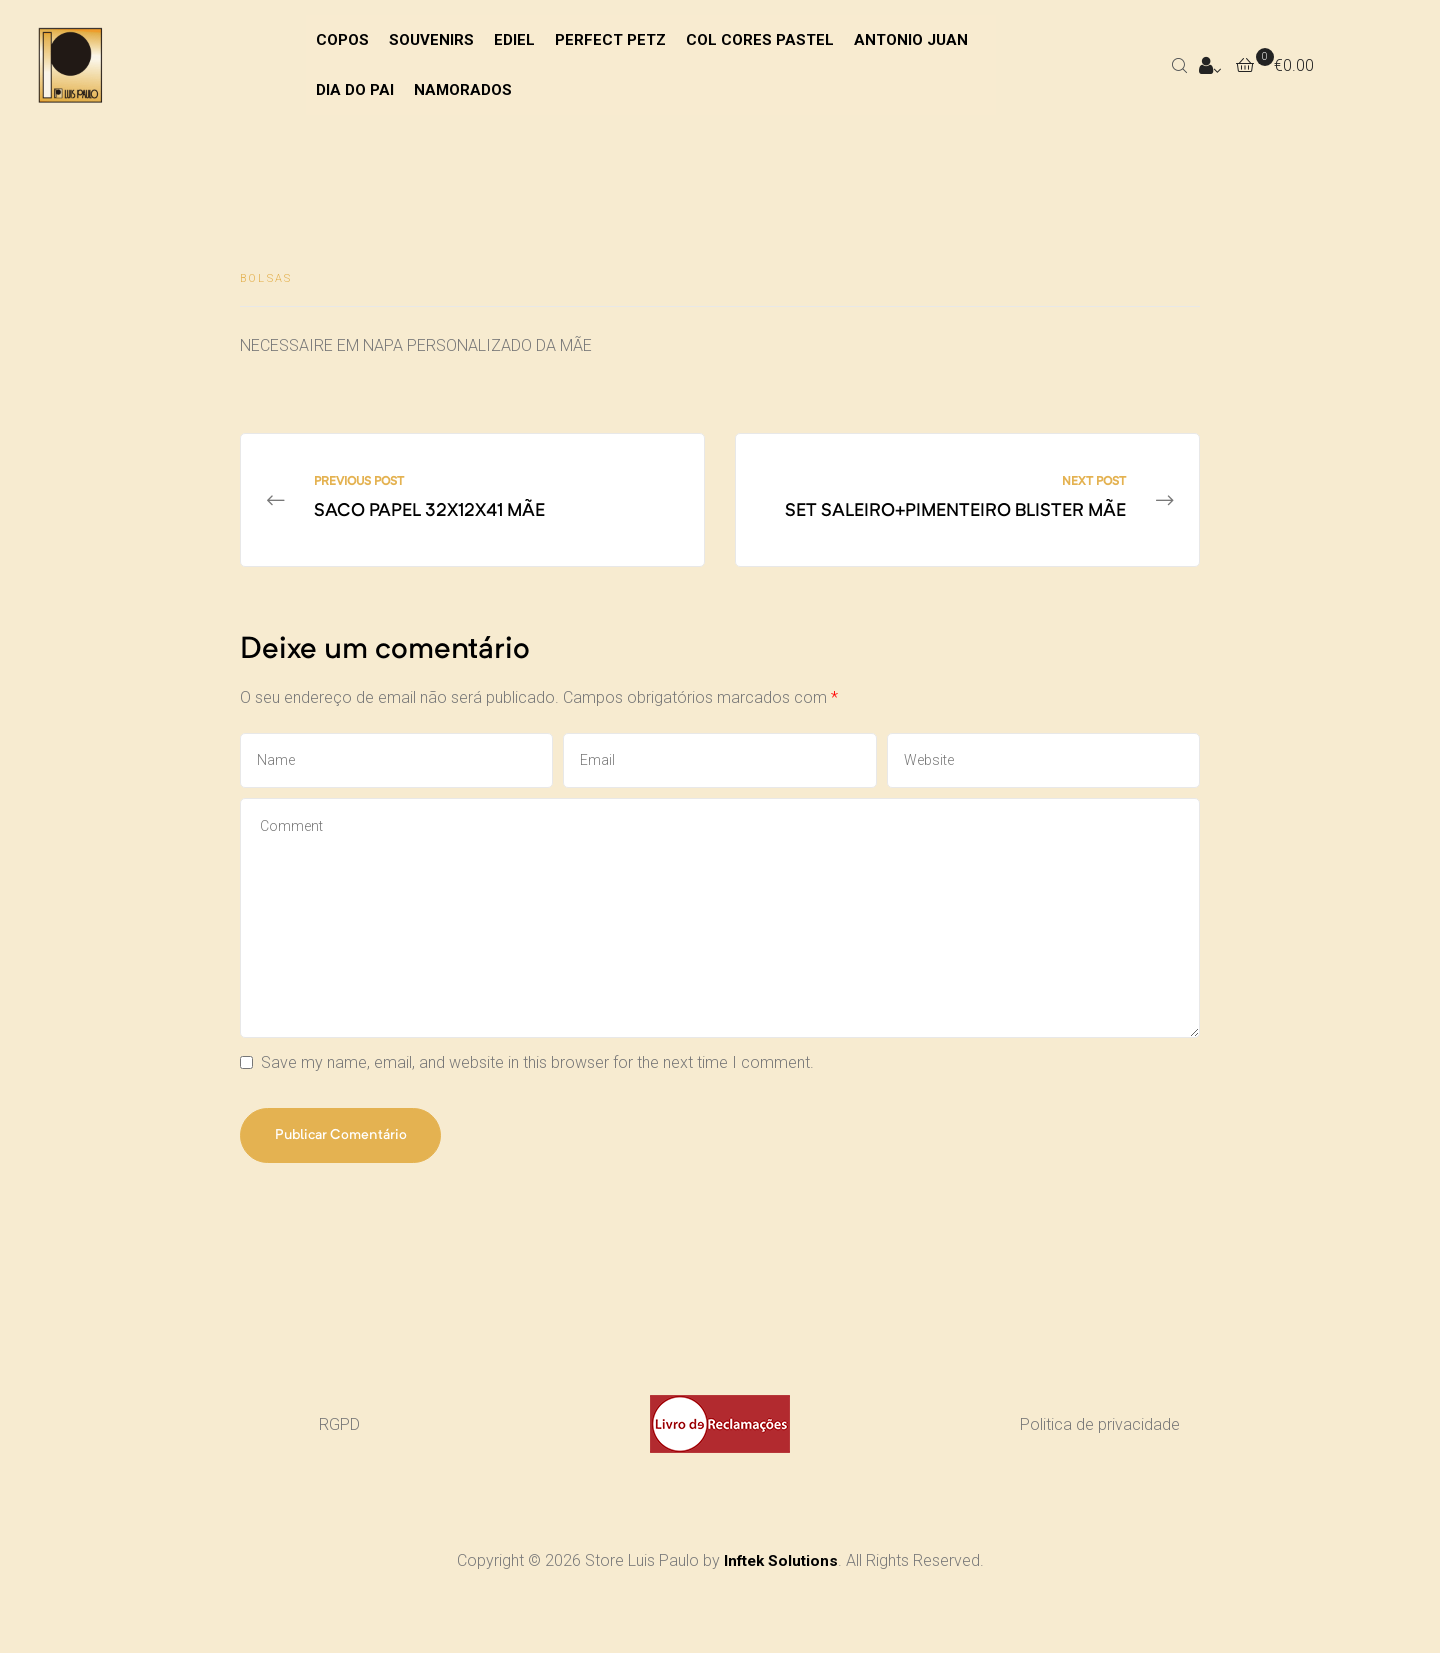 The image size is (1440, 1653). What do you see at coordinates (610, 40) in the screenshot?
I see `PERFECT PETZ` at bounding box center [610, 40].